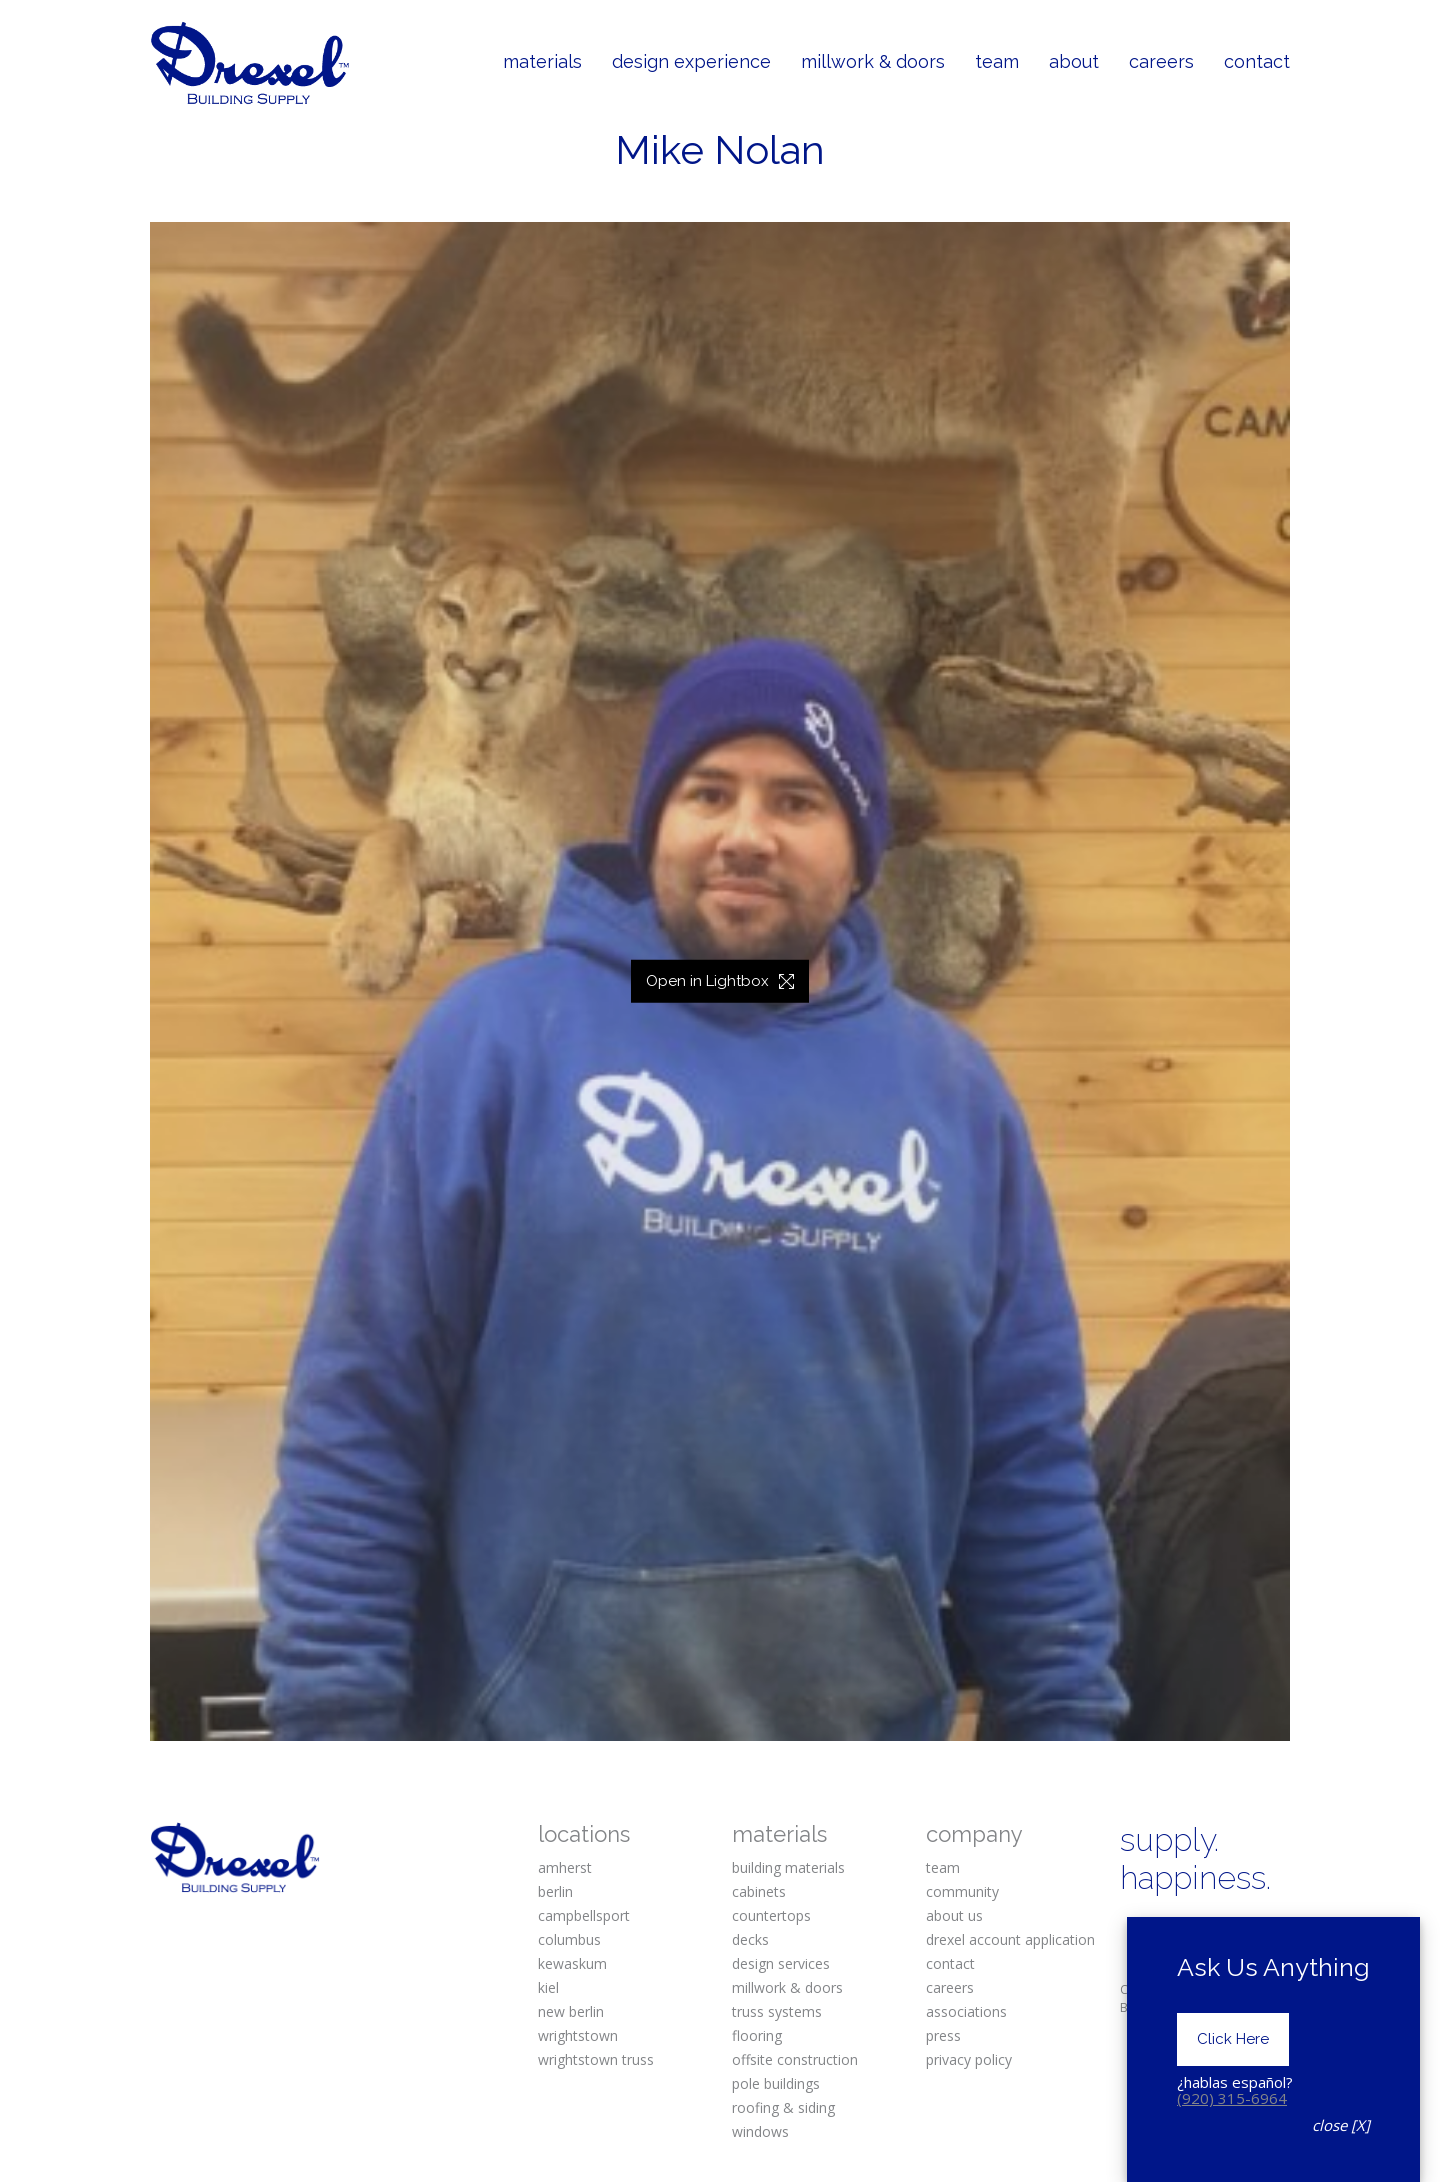 The height and width of the screenshot is (2182, 1440). I want to click on pole buildings, so click(776, 2083).